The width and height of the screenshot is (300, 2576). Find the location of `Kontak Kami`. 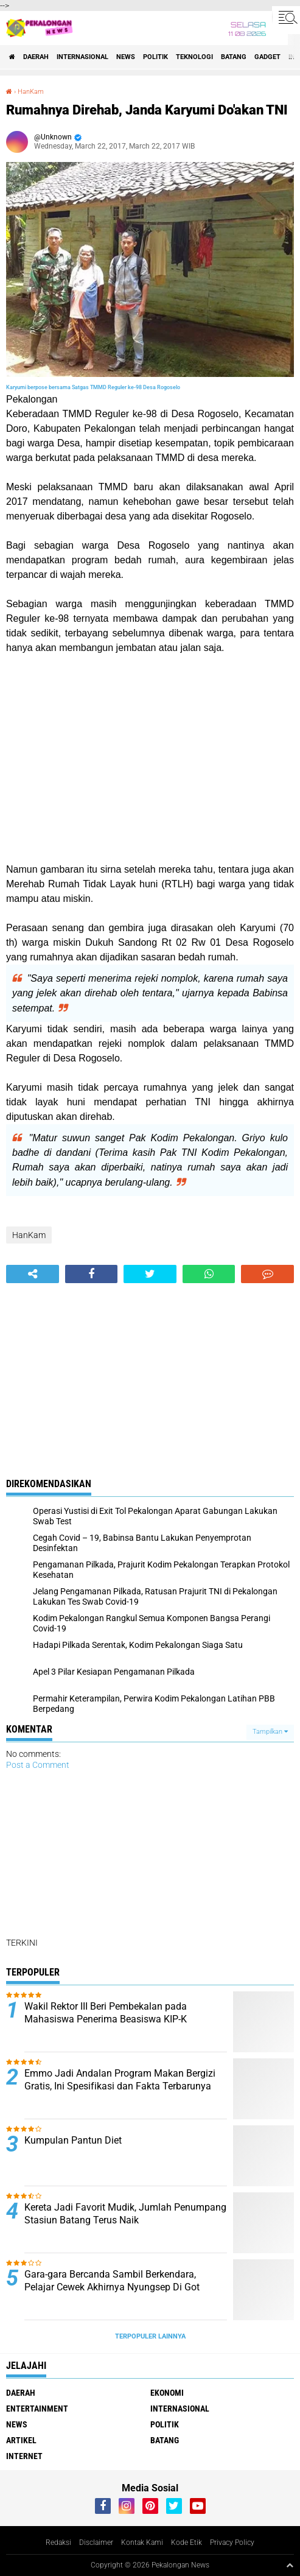

Kontak Kami is located at coordinates (142, 2542).